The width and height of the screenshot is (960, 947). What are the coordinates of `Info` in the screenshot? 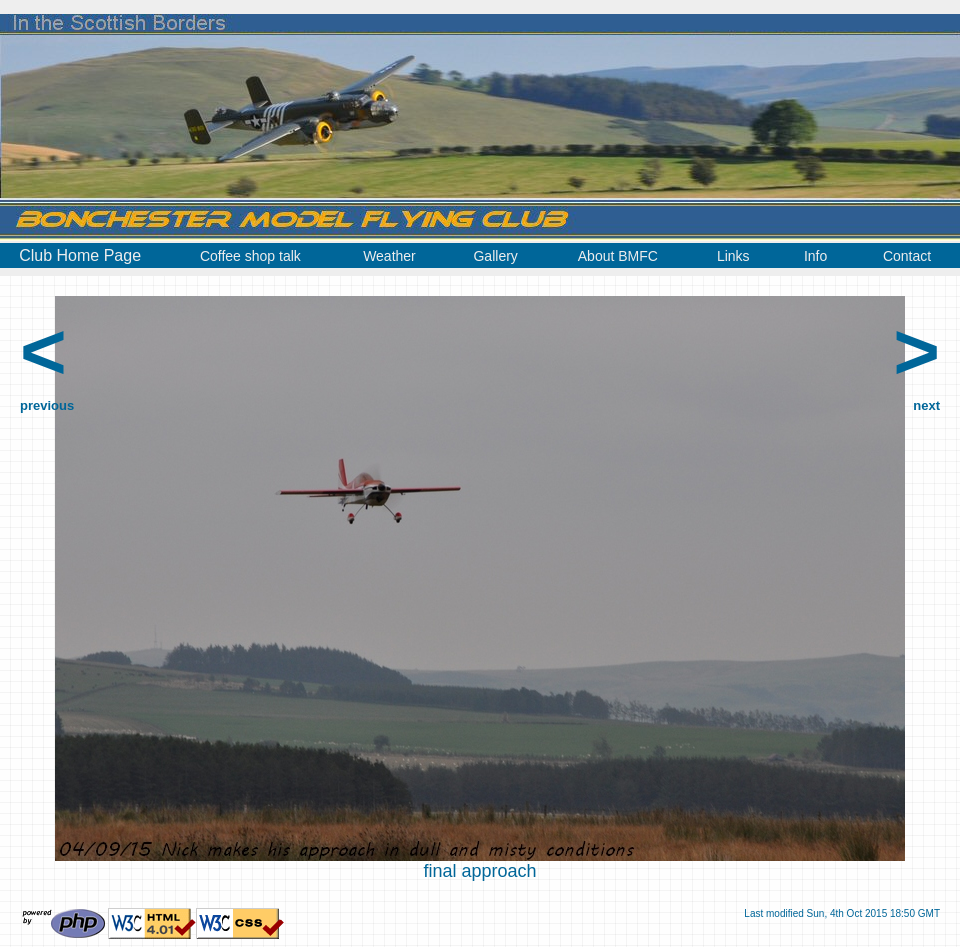 It's located at (815, 256).